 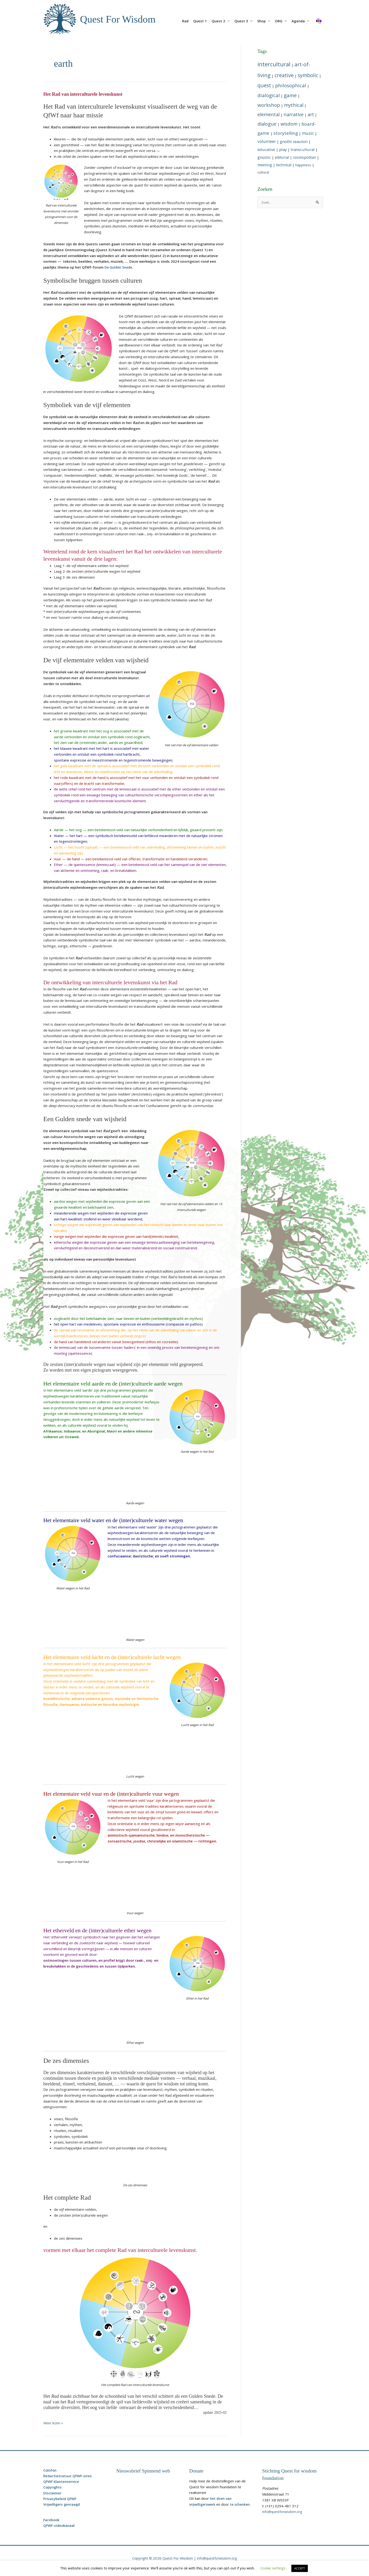 What do you see at coordinates (273, 64) in the screenshot?
I see `[intercultural (26 topics)]` at bounding box center [273, 64].